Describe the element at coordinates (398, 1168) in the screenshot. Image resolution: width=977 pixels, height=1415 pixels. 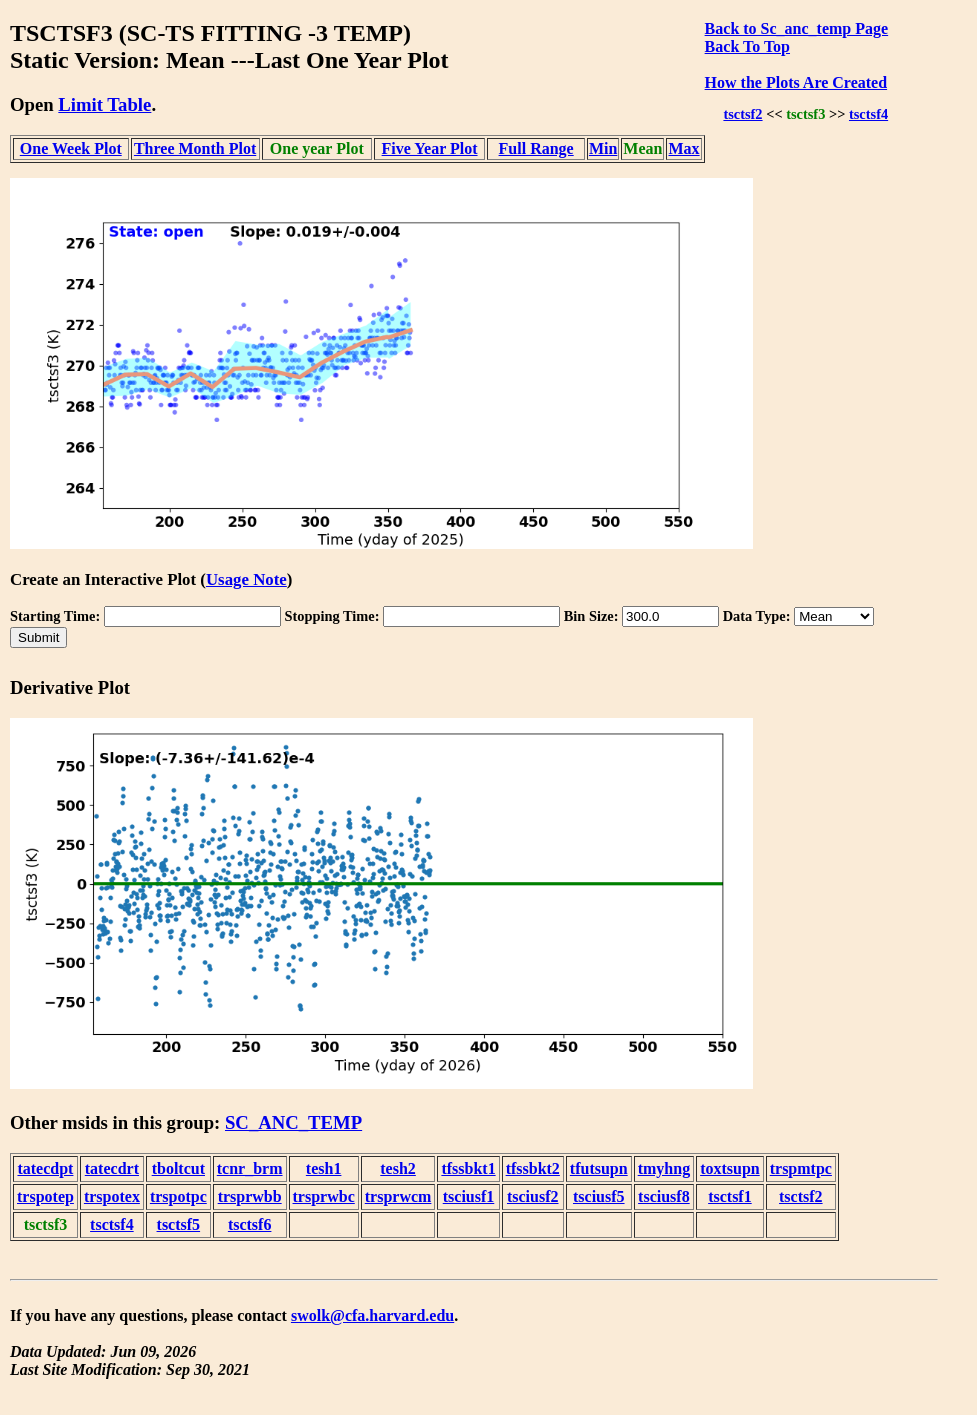
I see `tesh2` at that location.